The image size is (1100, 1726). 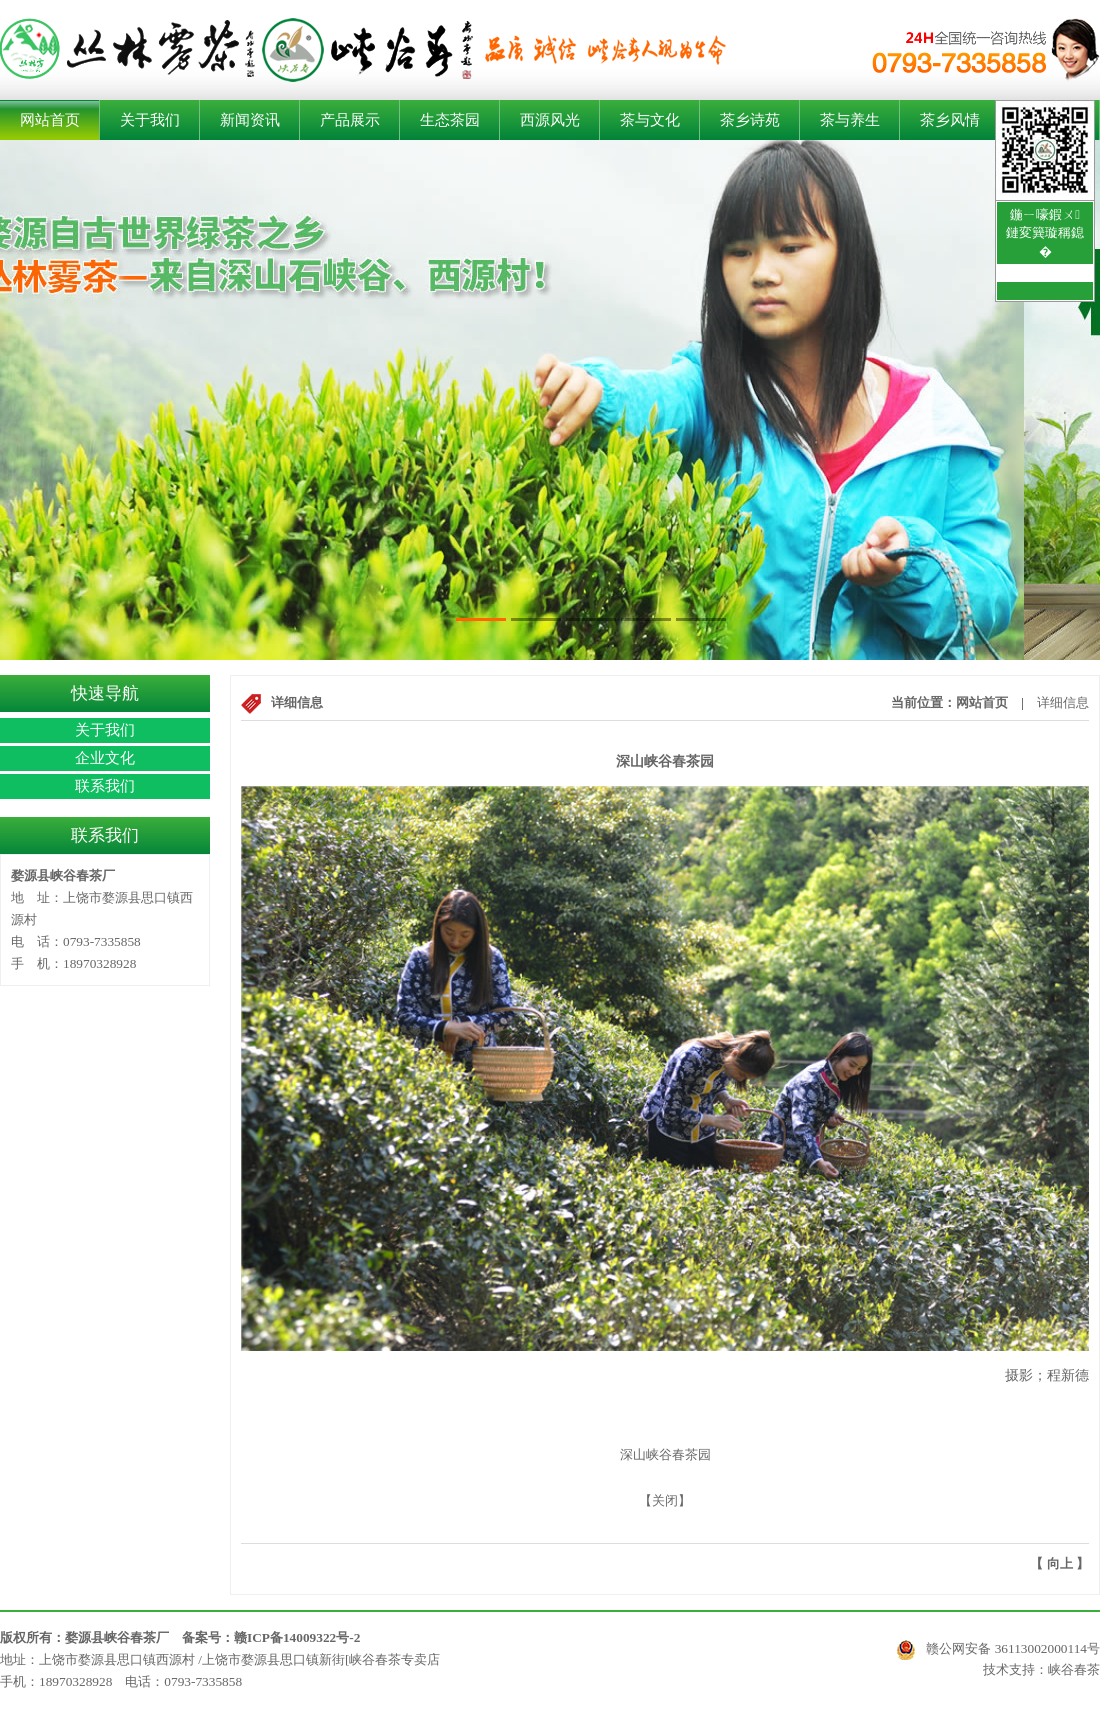 What do you see at coordinates (150, 120) in the screenshot?
I see `关于我们` at bounding box center [150, 120].